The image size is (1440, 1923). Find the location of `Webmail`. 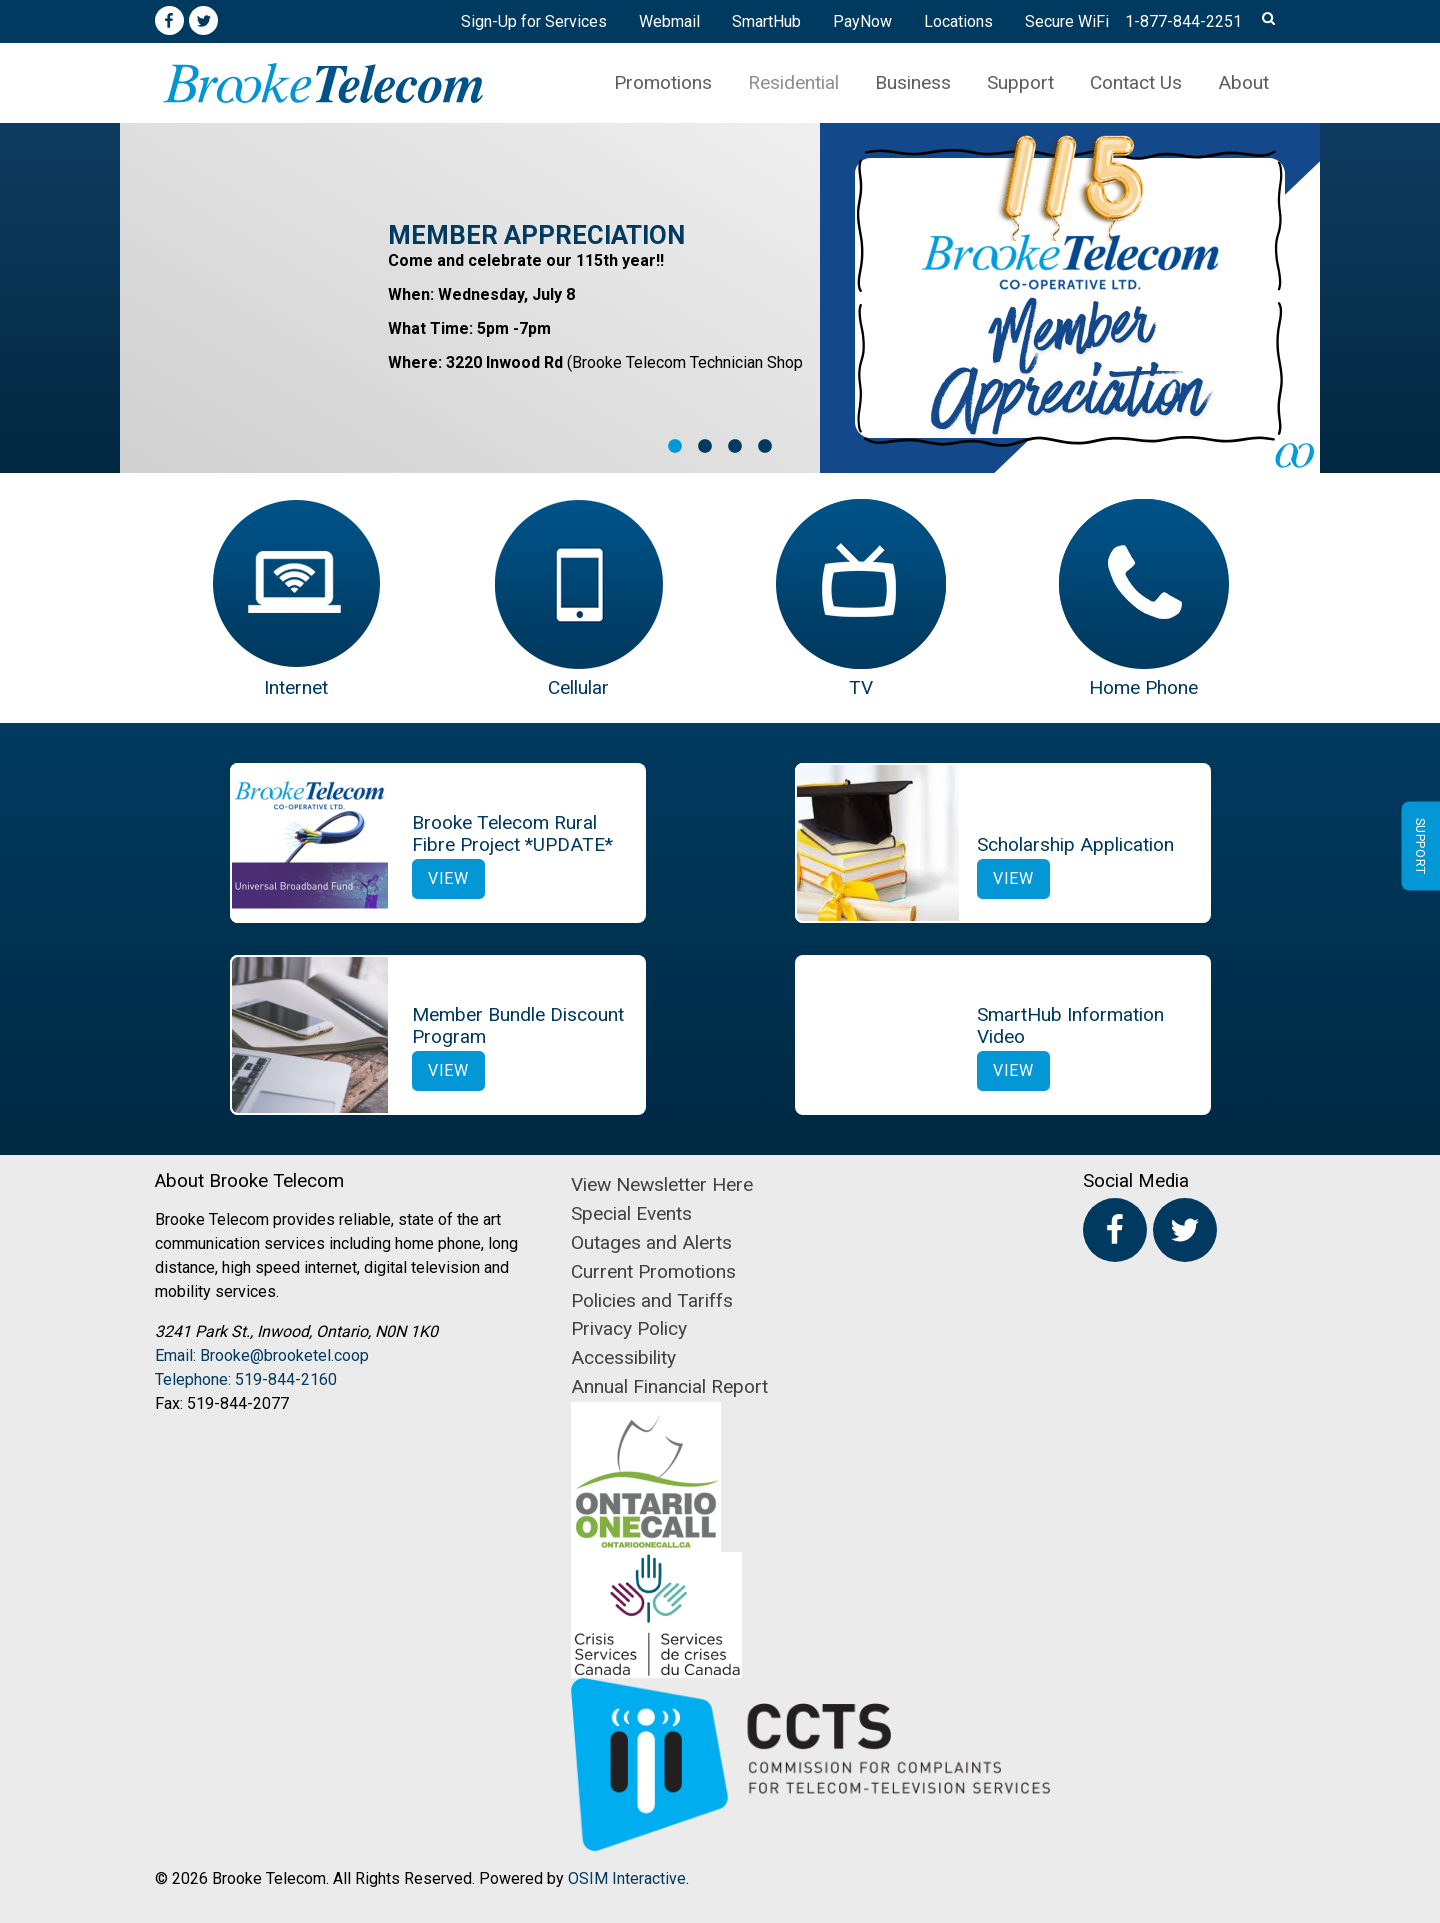

Webmail is located at coordinates (669, 21).